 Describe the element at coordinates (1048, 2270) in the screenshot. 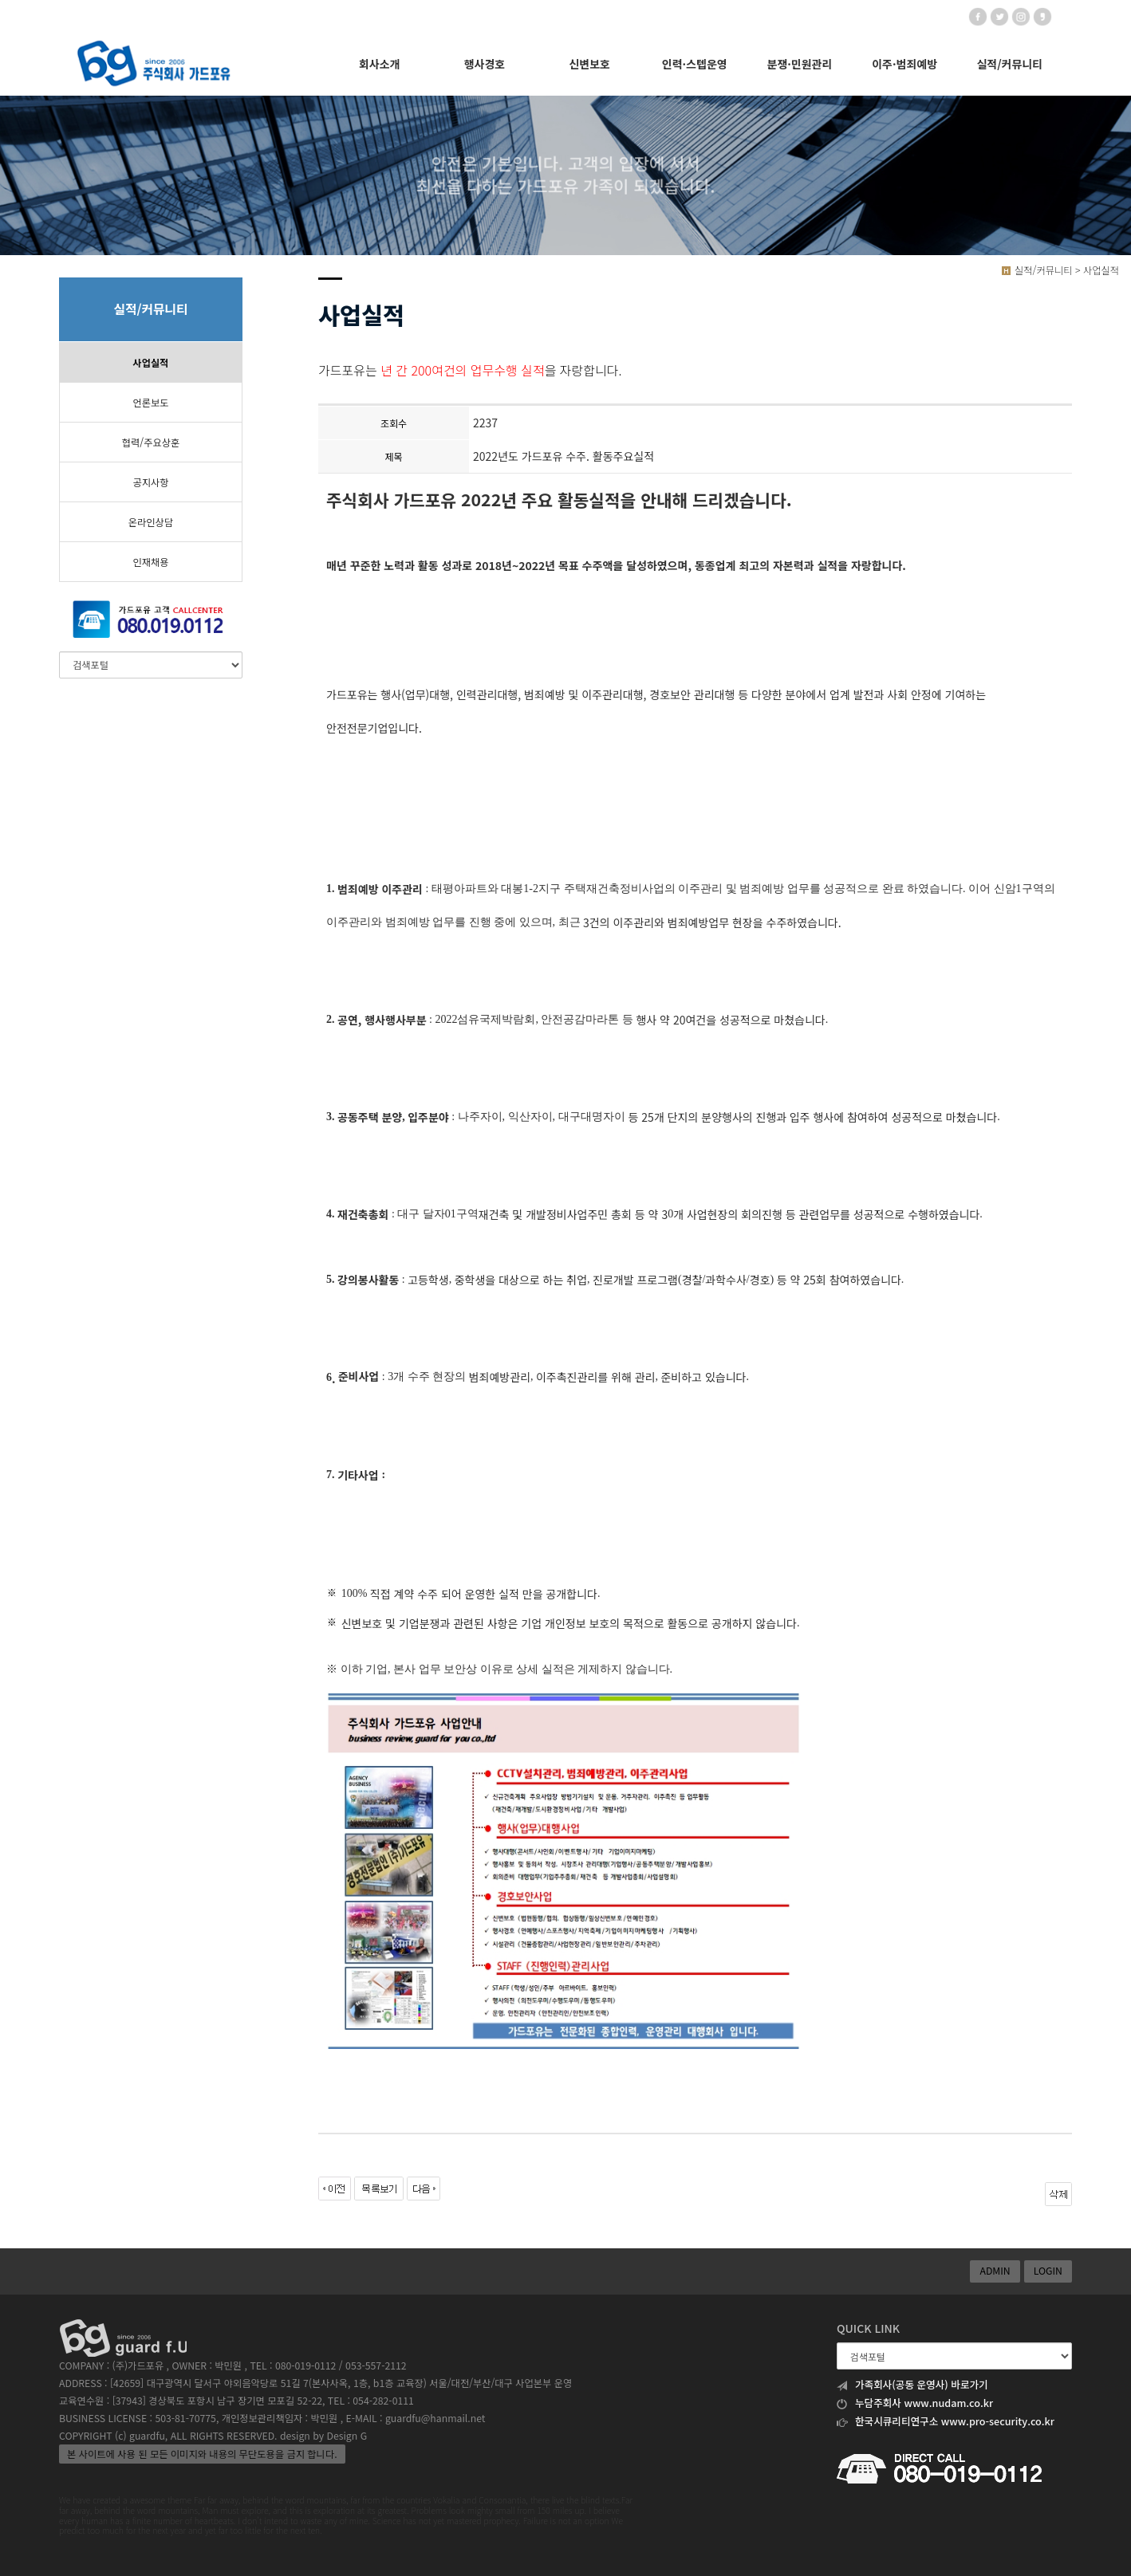

I see `LOGIN` at that location.